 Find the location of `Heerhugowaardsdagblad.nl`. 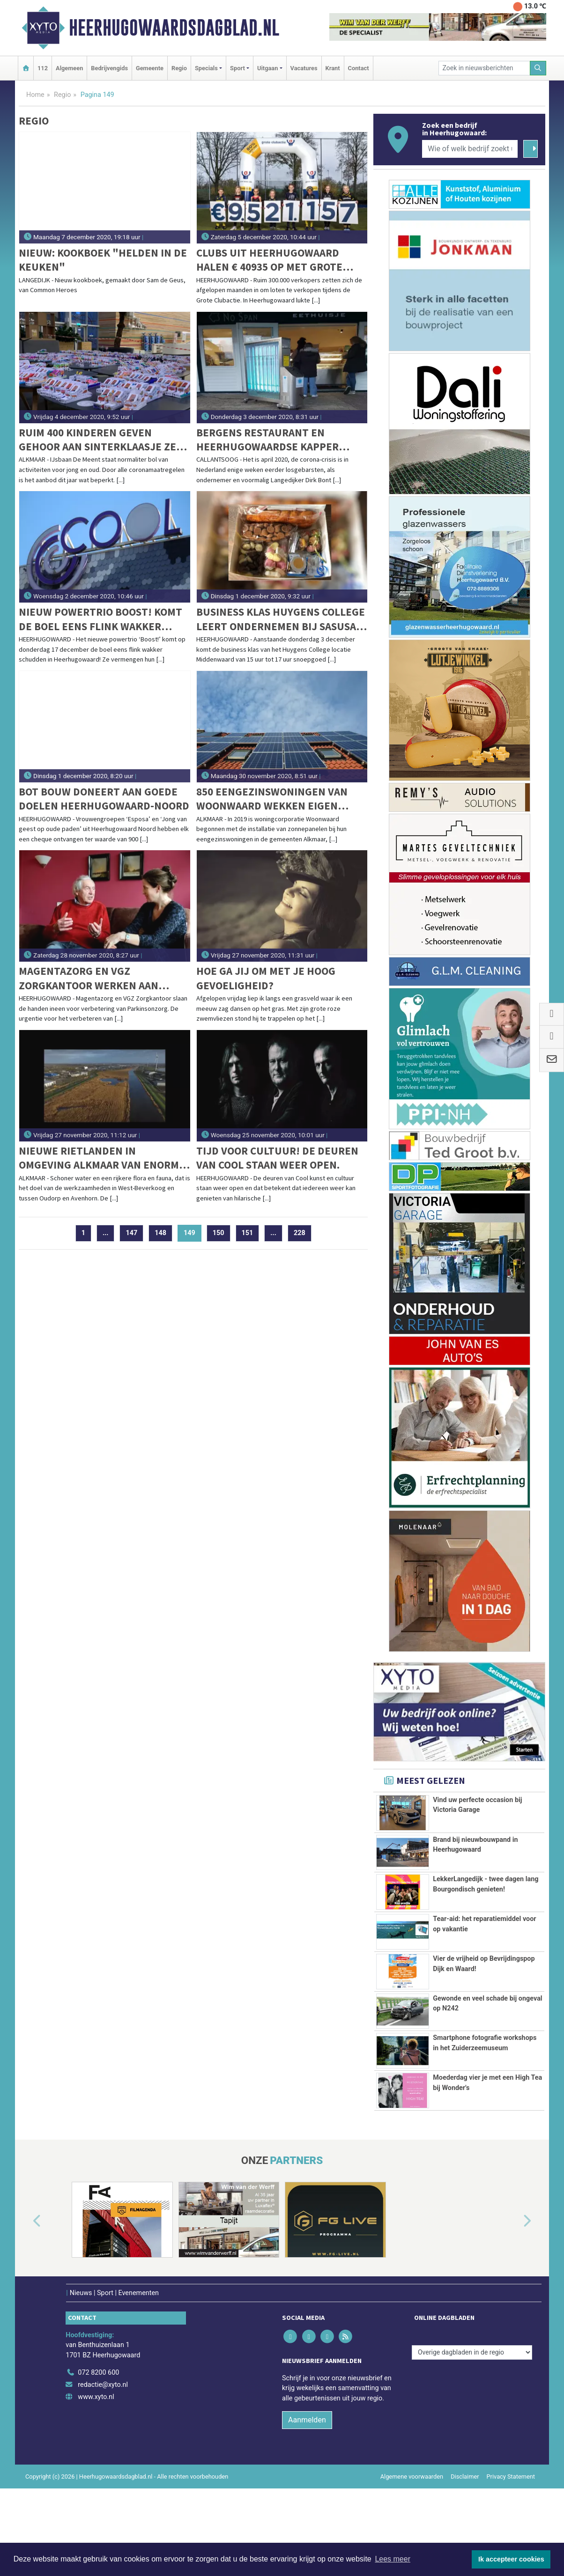

Heerhugowaardsdagblad.nl is located at coordinates (174, 27).